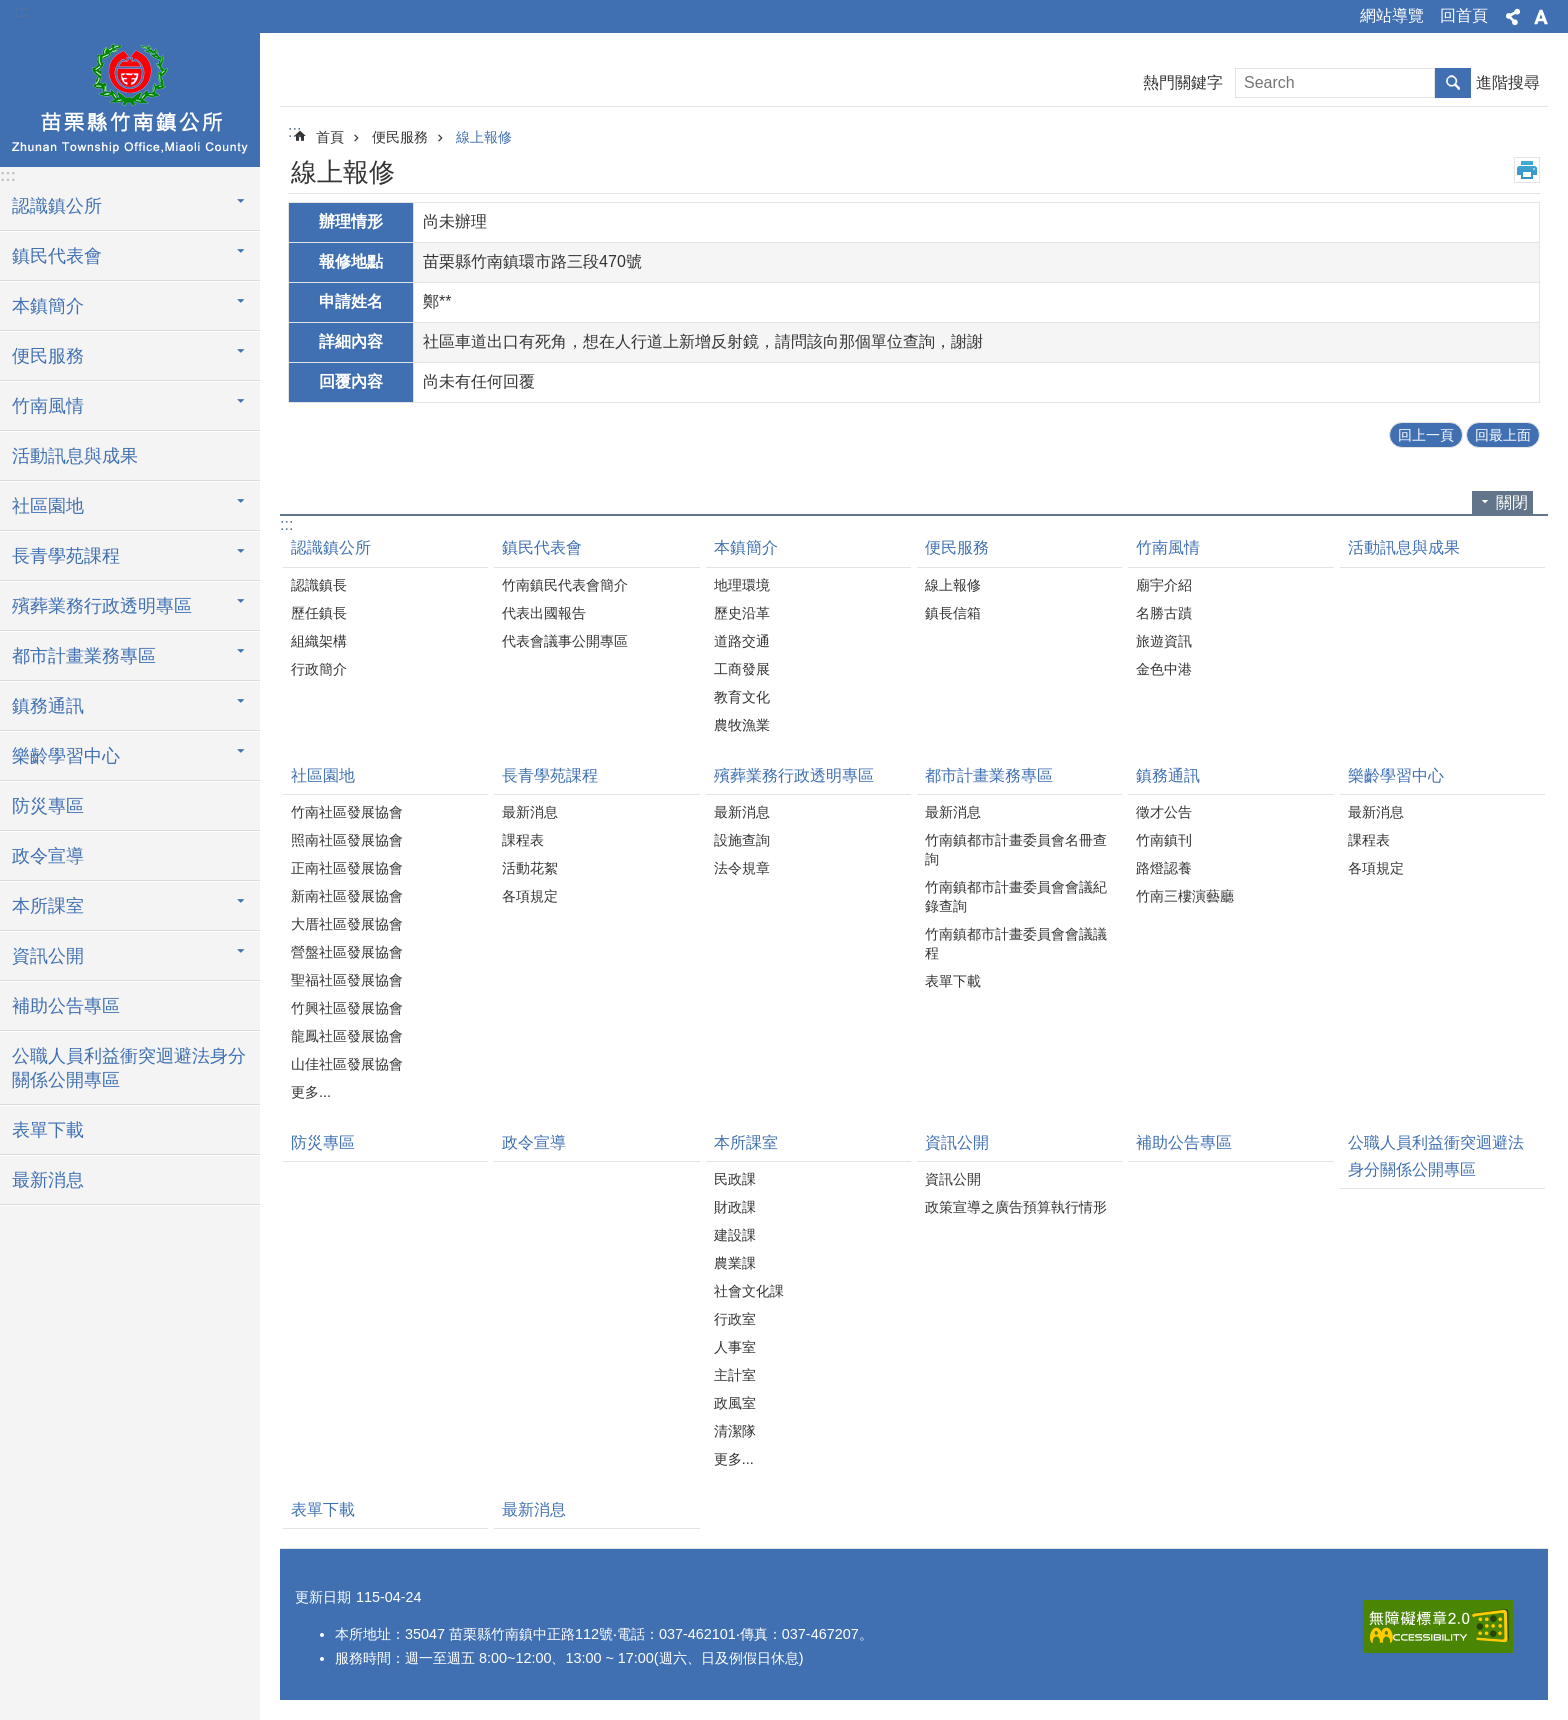 The image size is (1568, 1720). Describe the element at coordinates (1164, 868) in the screenshot. I see `路燈認養` at that location.